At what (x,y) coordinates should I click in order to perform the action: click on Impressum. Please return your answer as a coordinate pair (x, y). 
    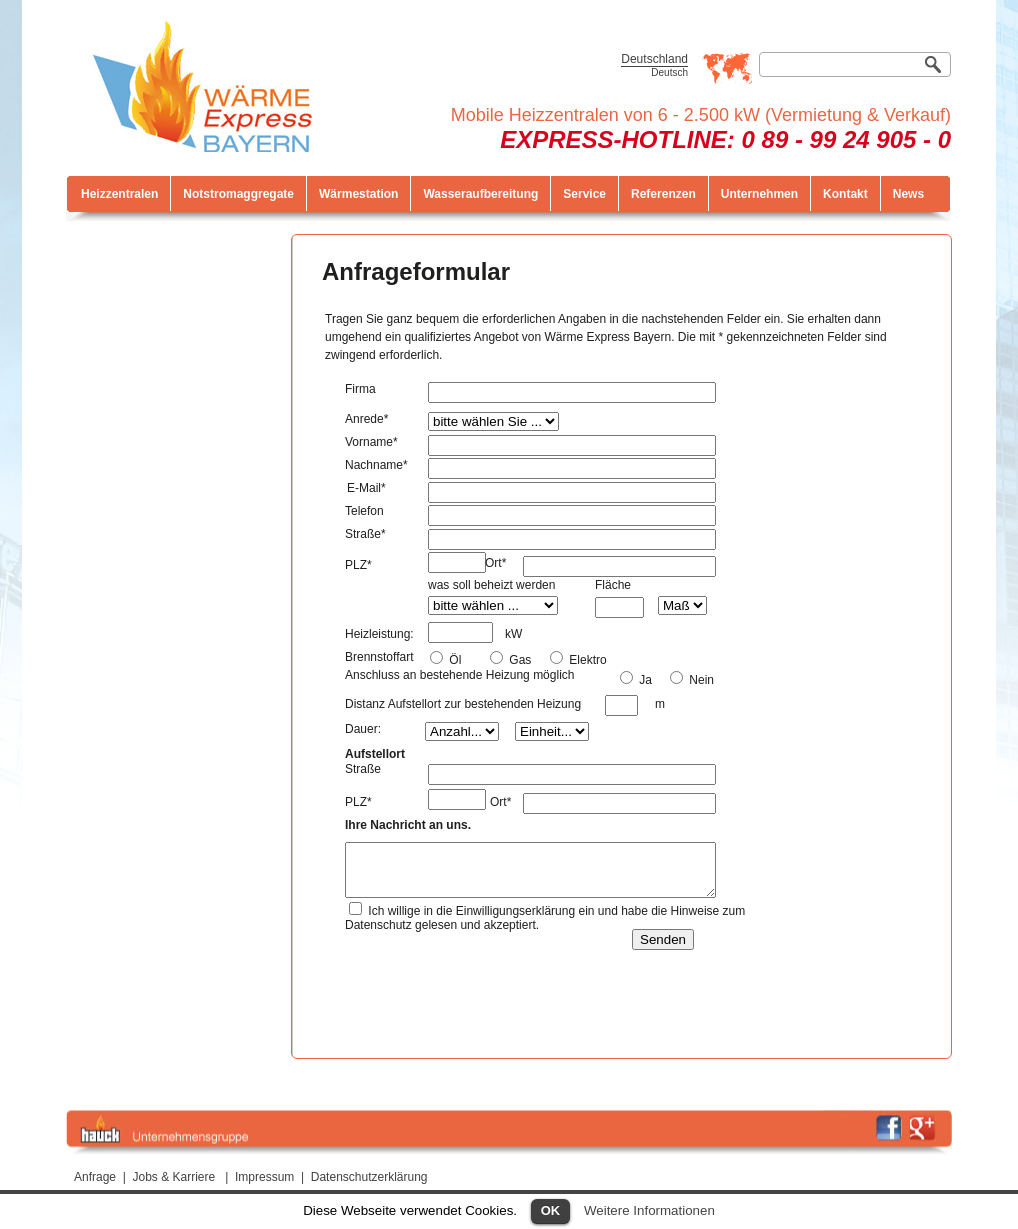
    Looking at the image, I should click on (264, 1177).